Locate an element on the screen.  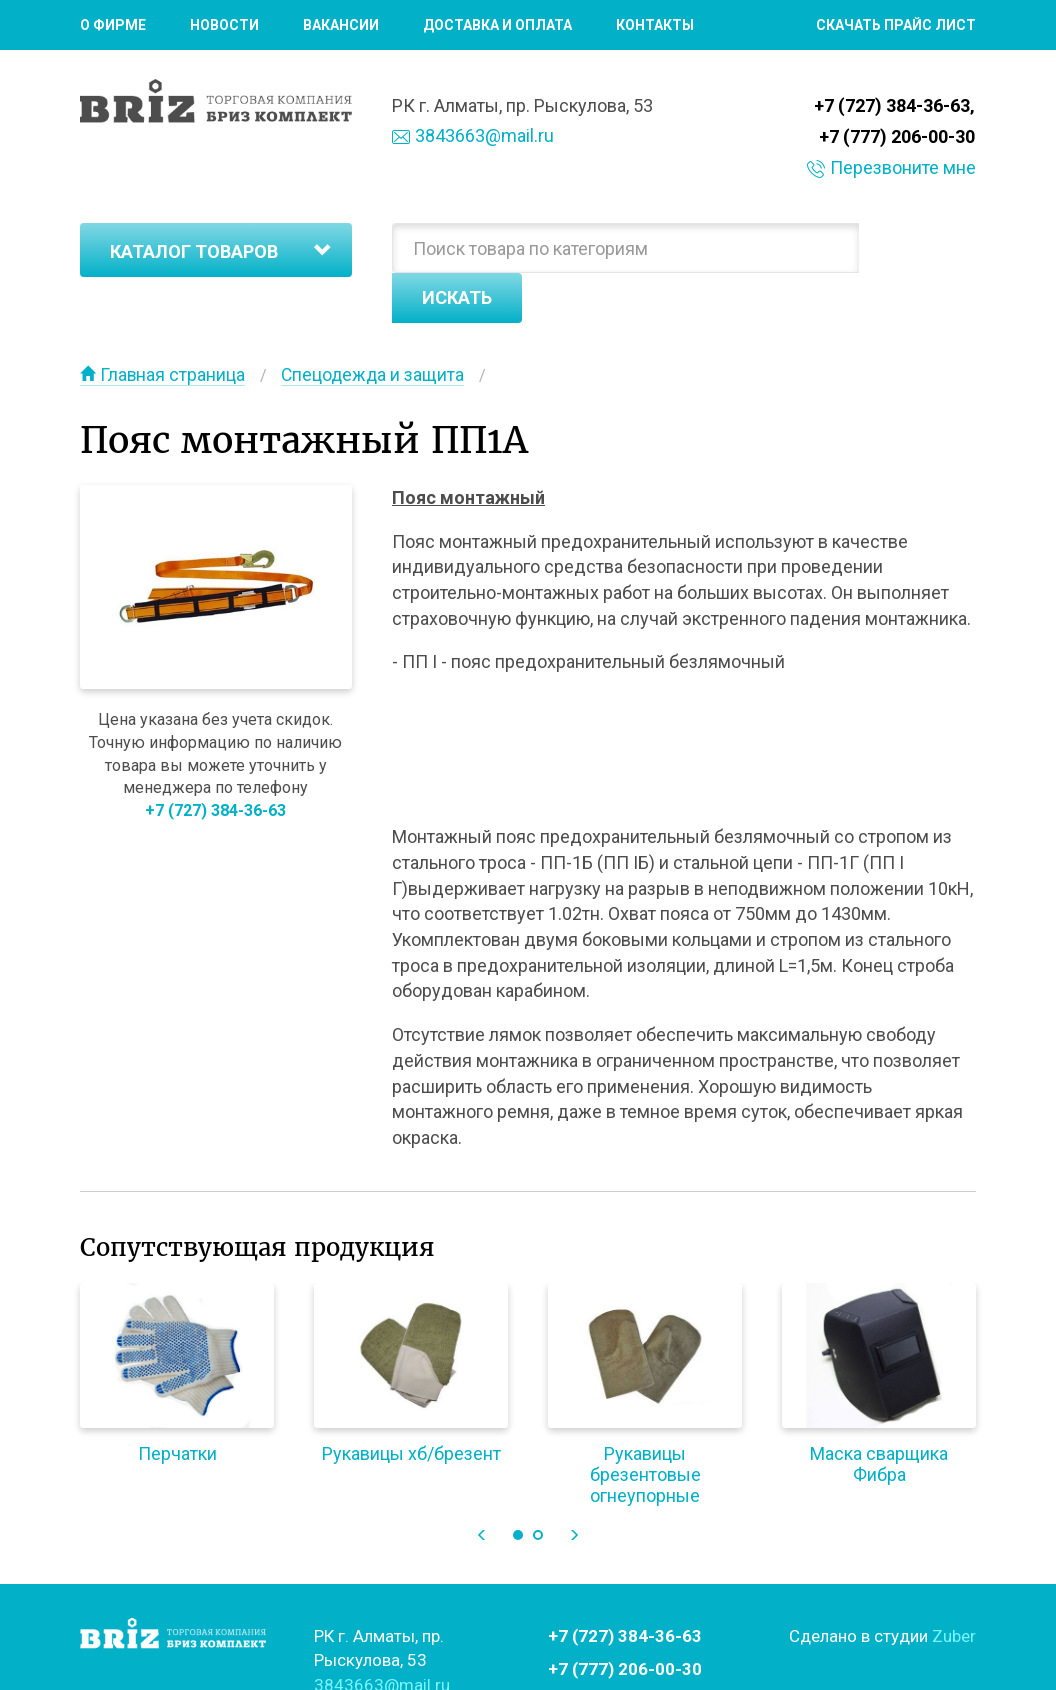
О фирме is located at coordinates (113, 25).